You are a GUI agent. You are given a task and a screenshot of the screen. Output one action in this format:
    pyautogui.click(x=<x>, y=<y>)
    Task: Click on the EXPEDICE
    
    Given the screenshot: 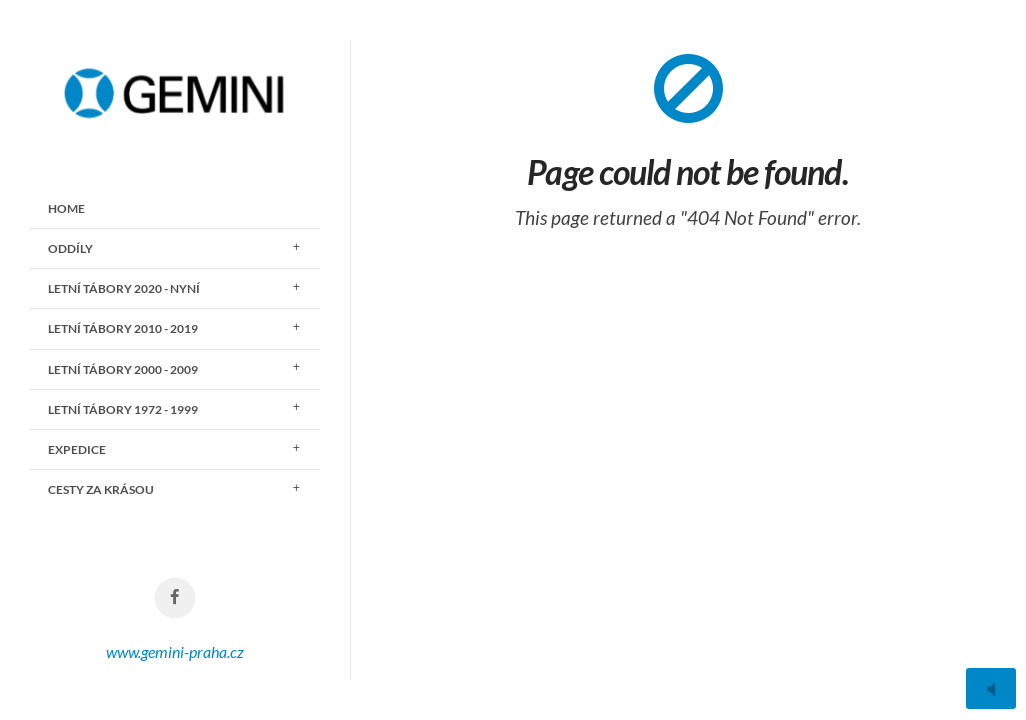 What is the action you would take?
    pyautogui.click(x=77, y=449)
    